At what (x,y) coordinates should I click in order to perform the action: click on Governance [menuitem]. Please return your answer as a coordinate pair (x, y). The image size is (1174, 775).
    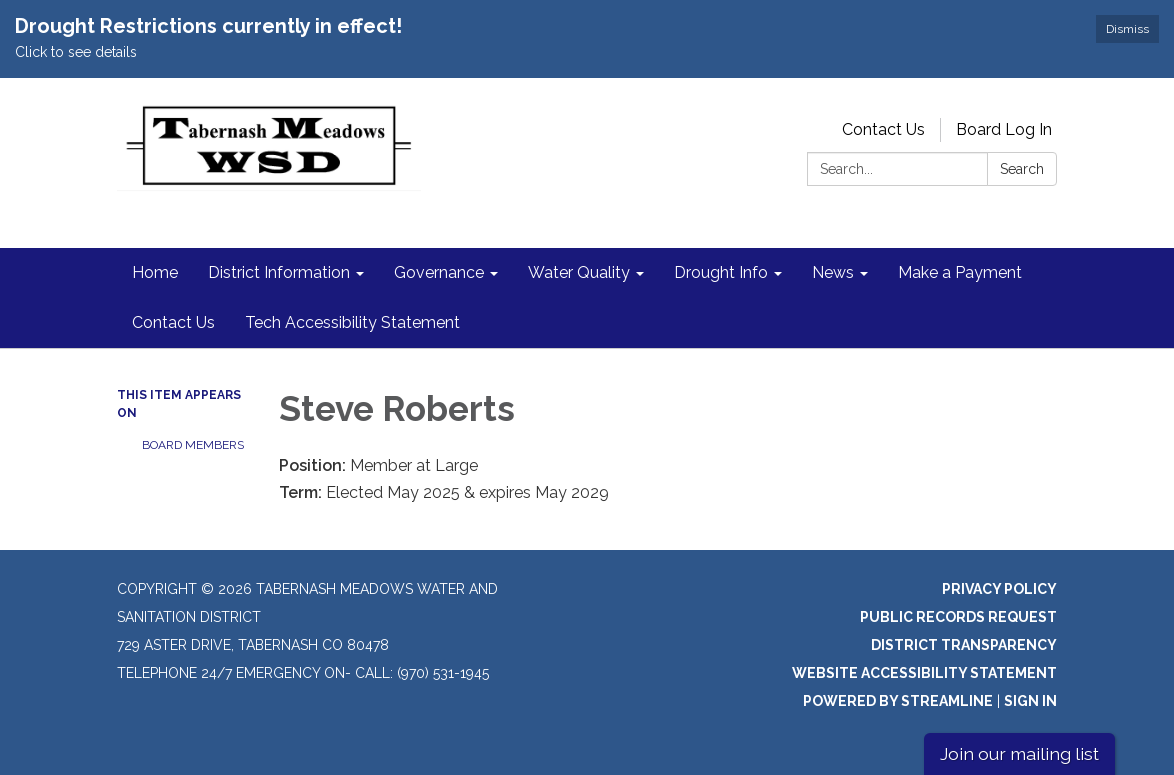
    Looking at the image, I should click on (439, 272).